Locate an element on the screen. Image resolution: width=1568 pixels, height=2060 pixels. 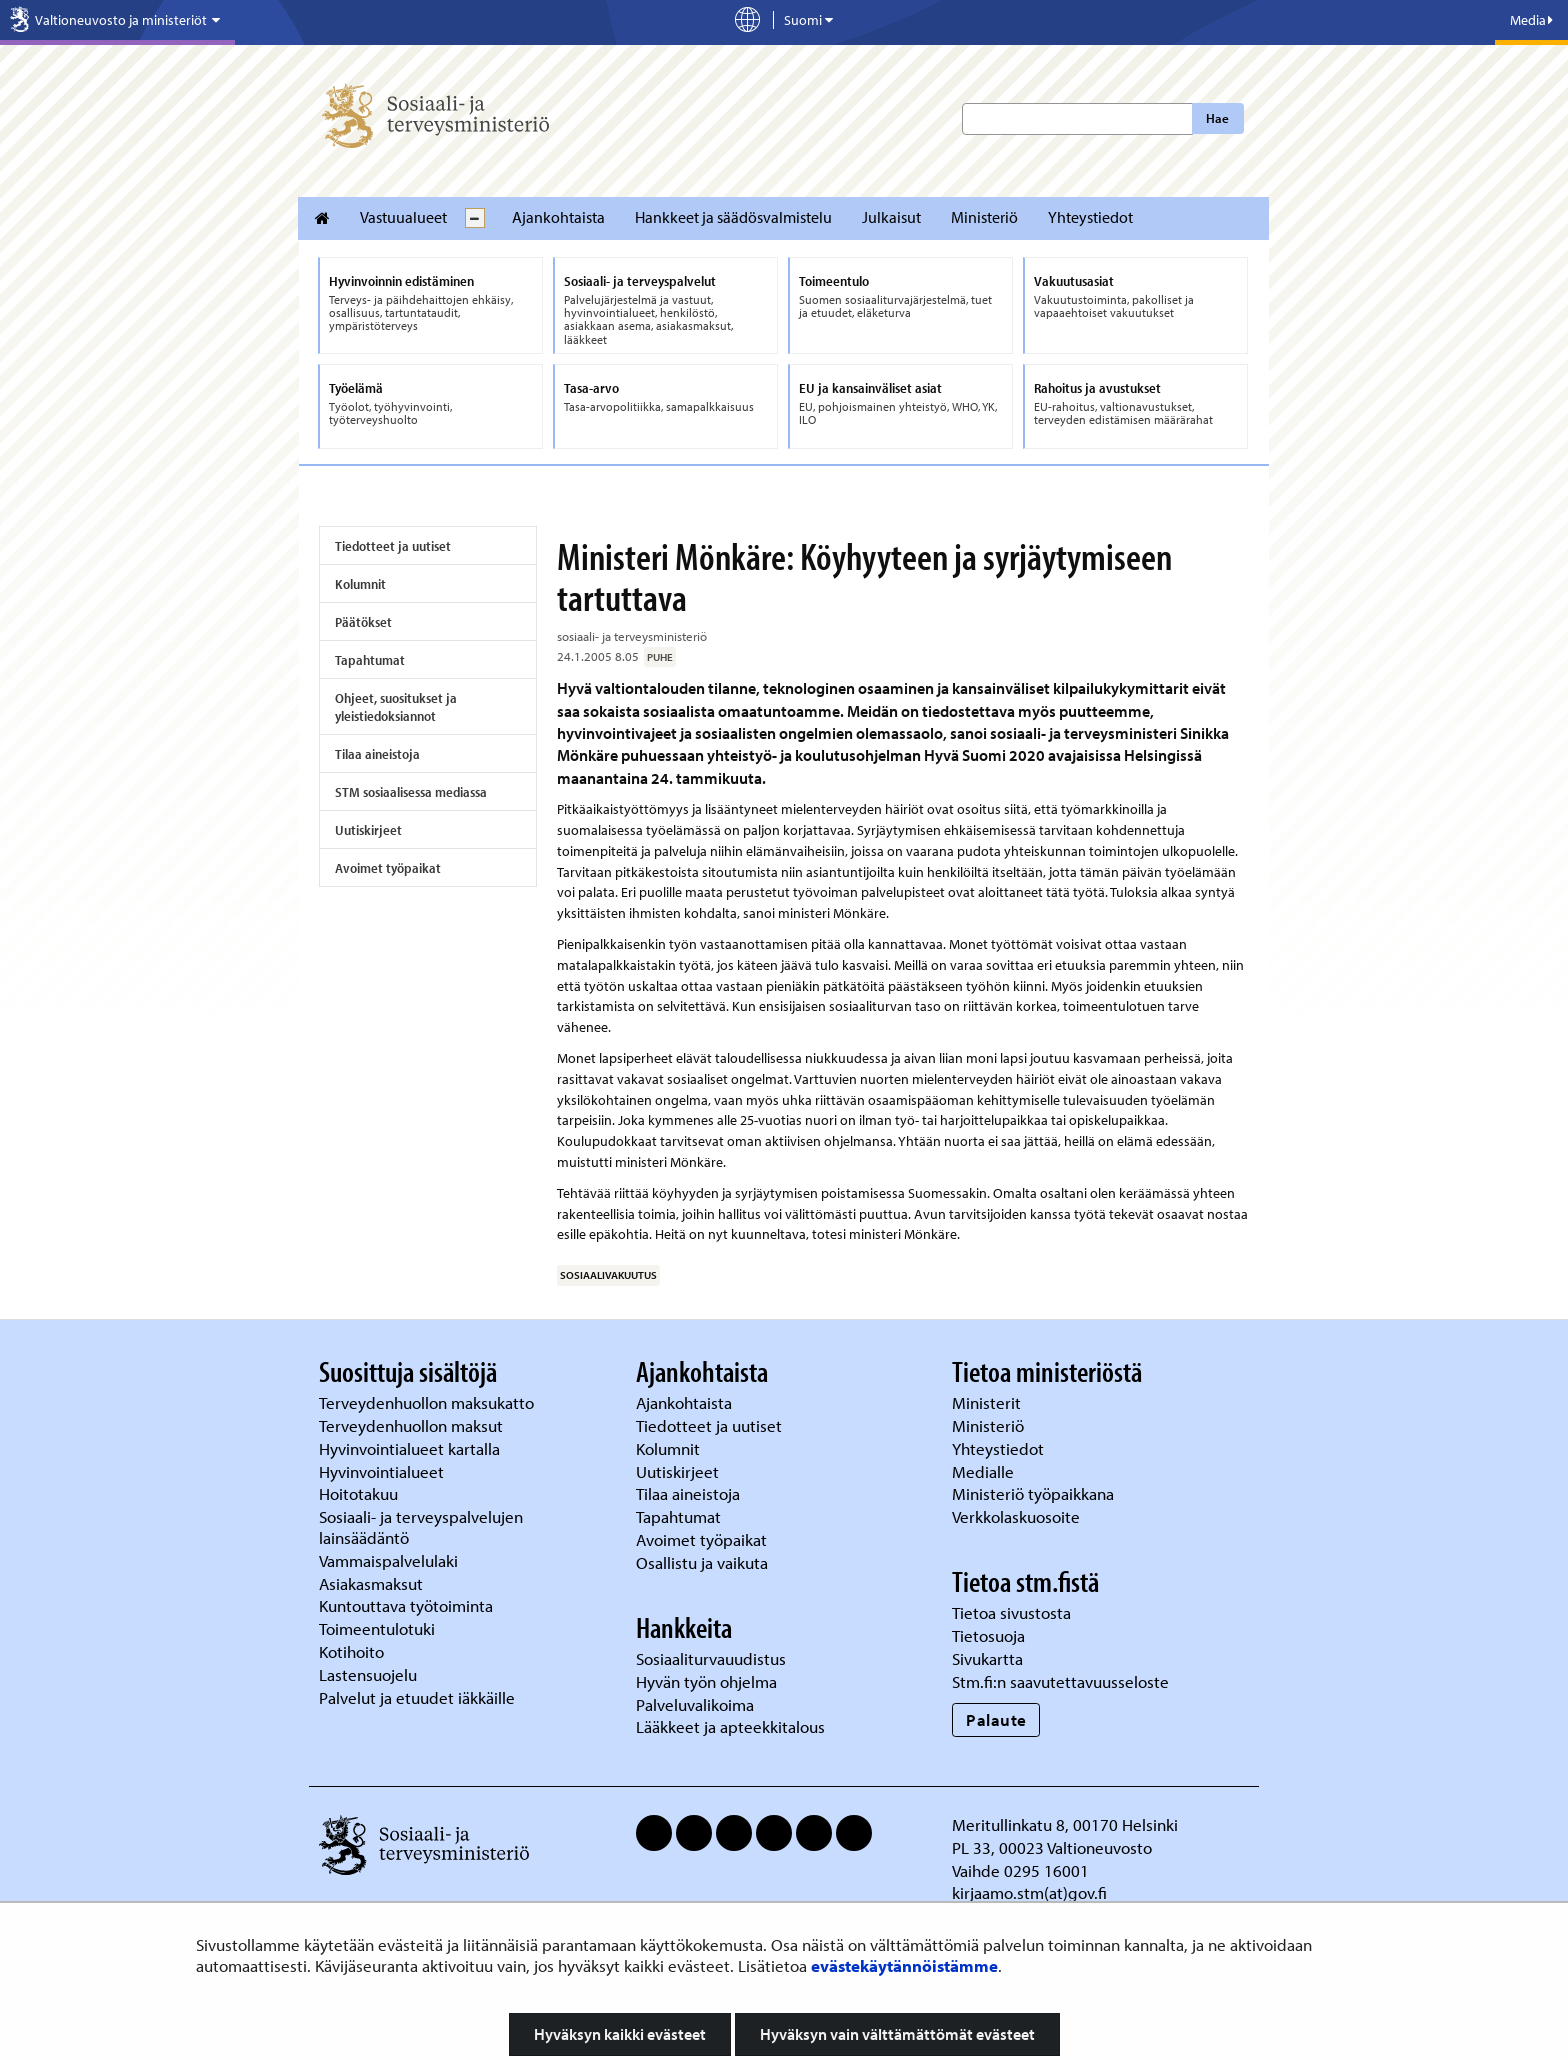
Yhteystiedot is located at coordinates (1090, 217).